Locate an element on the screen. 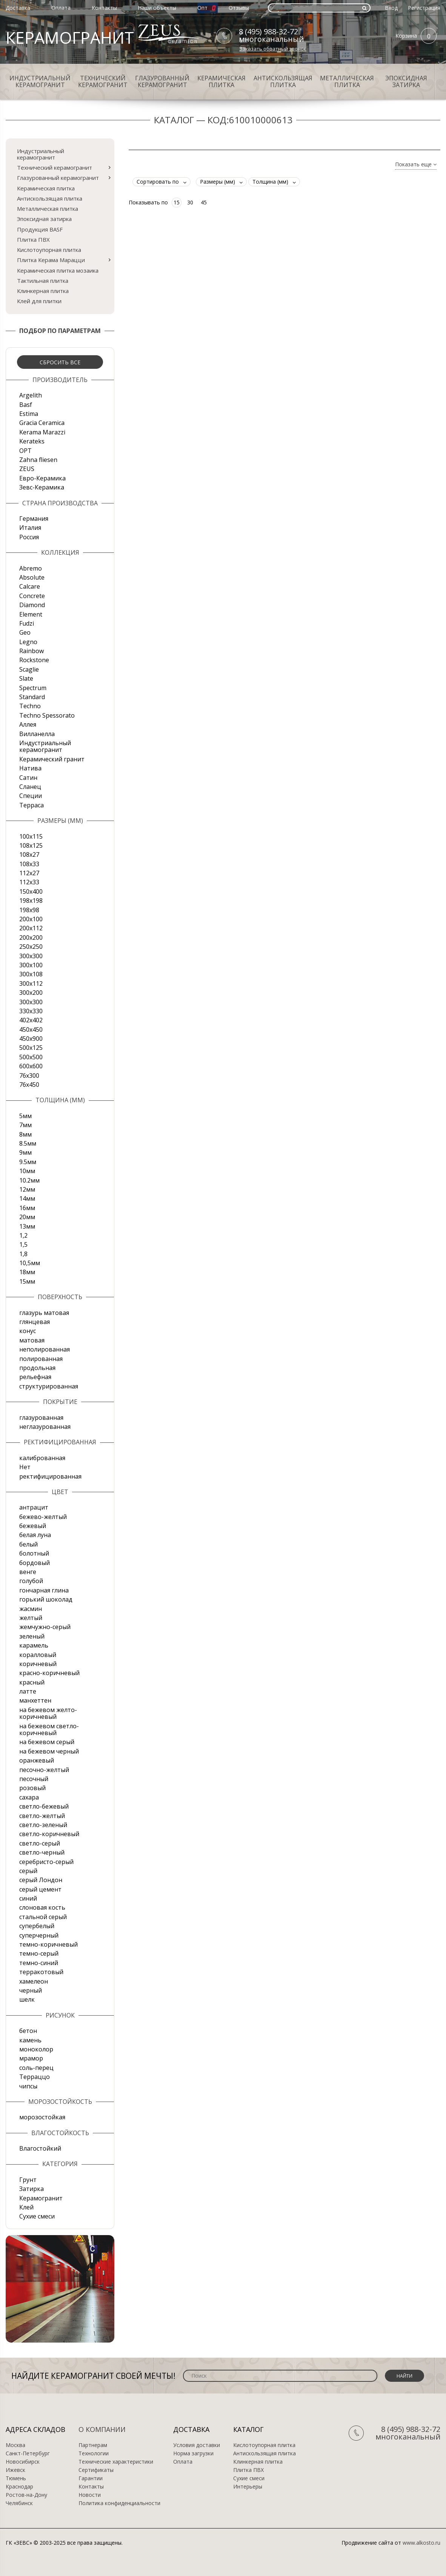  глянцевая is located at coordinates (34, 1322).